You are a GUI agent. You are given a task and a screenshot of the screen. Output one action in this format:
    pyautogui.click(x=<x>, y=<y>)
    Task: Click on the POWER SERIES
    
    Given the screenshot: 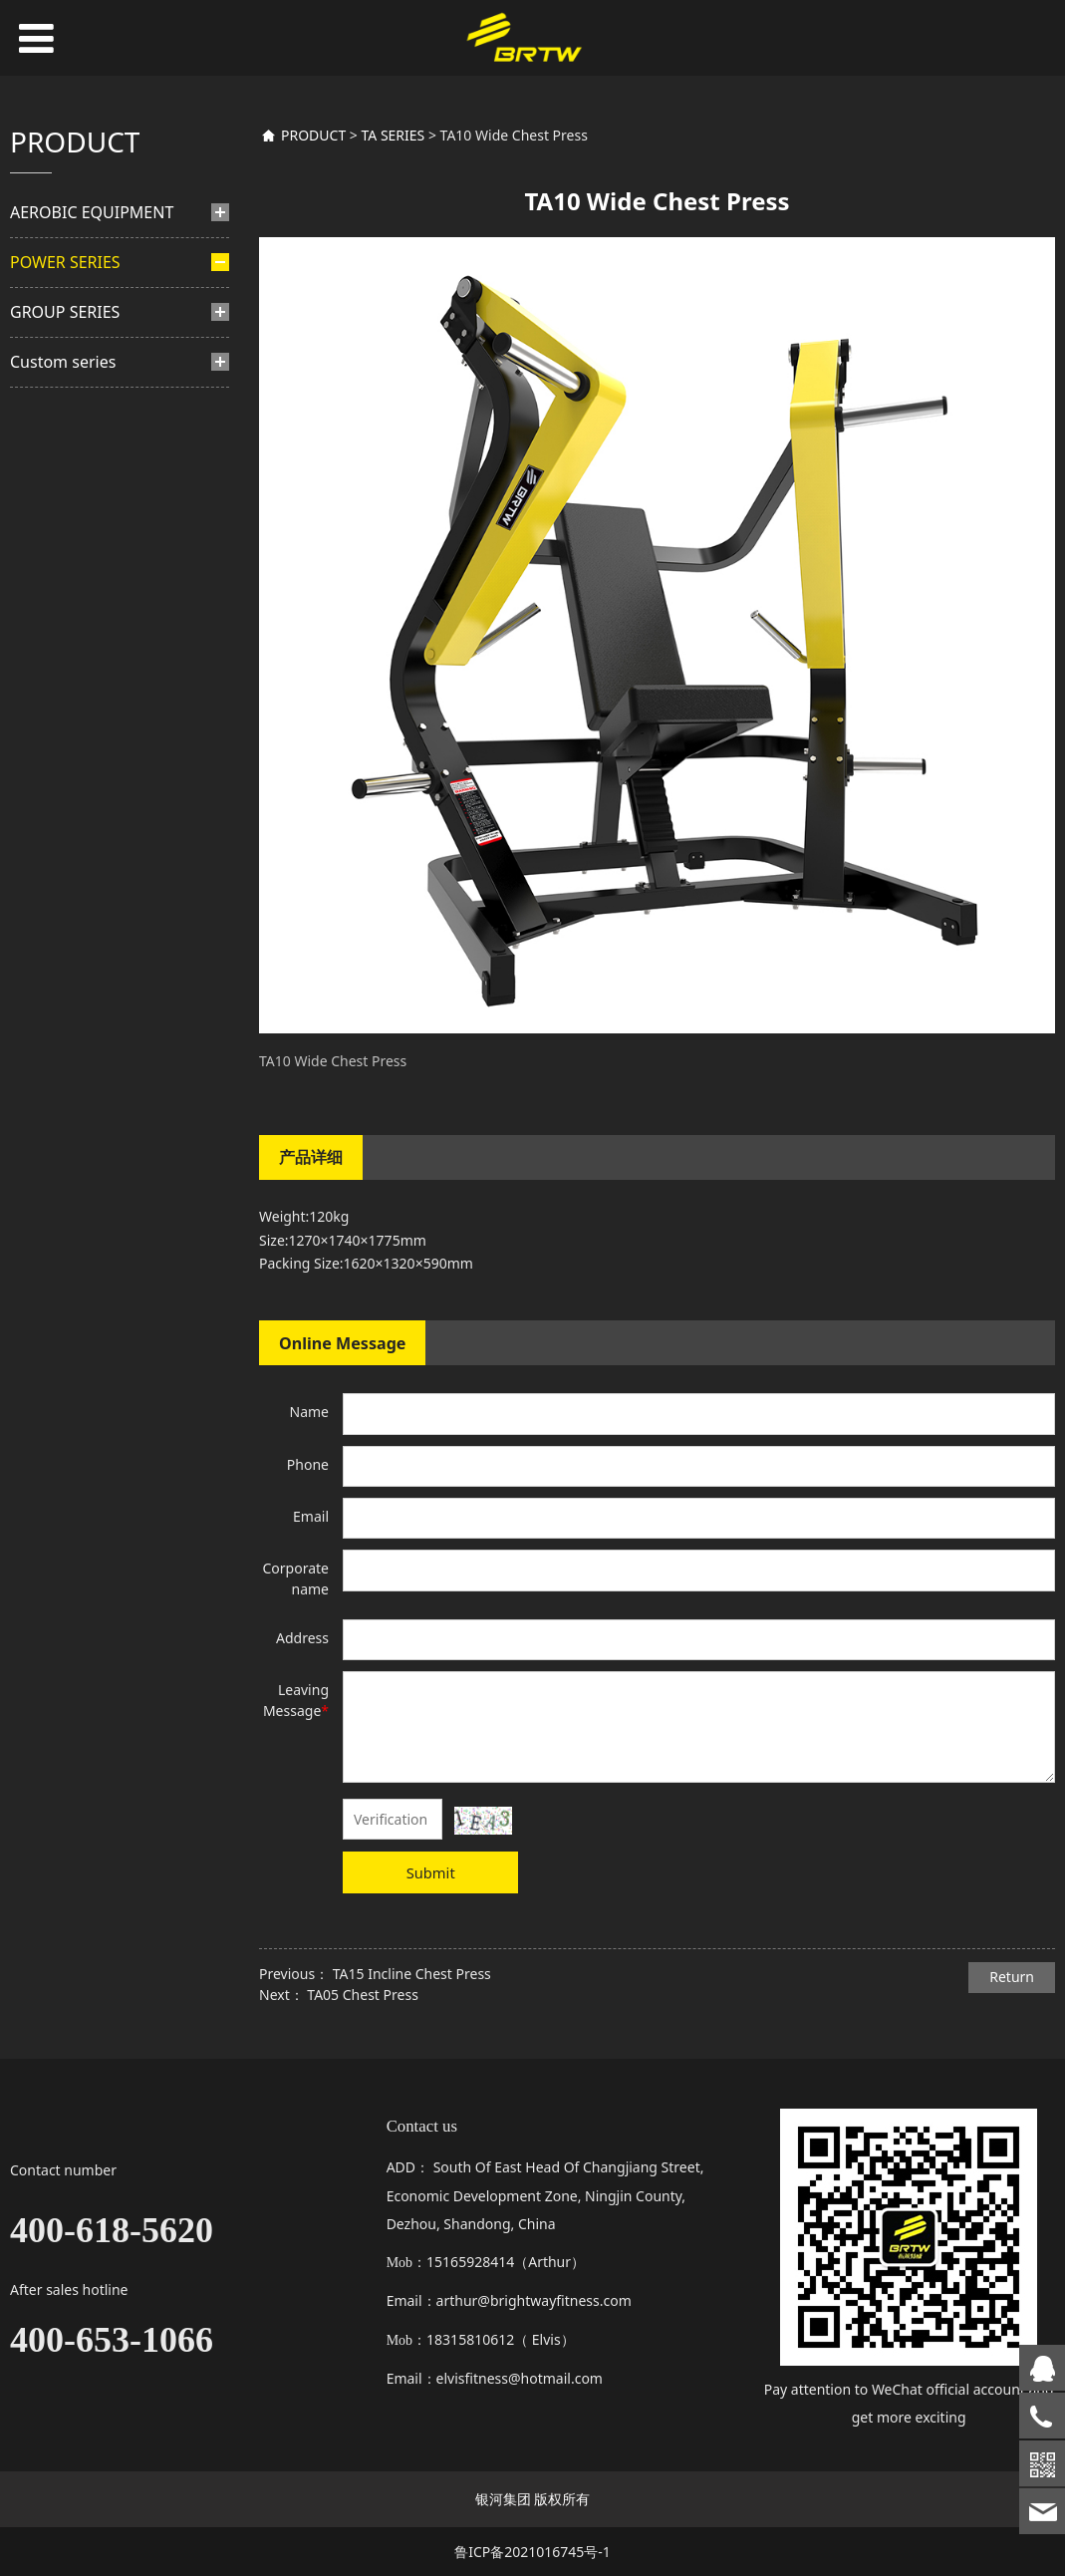 What is the action you would take?
    pyautogui.click(x=65, y=262)
    